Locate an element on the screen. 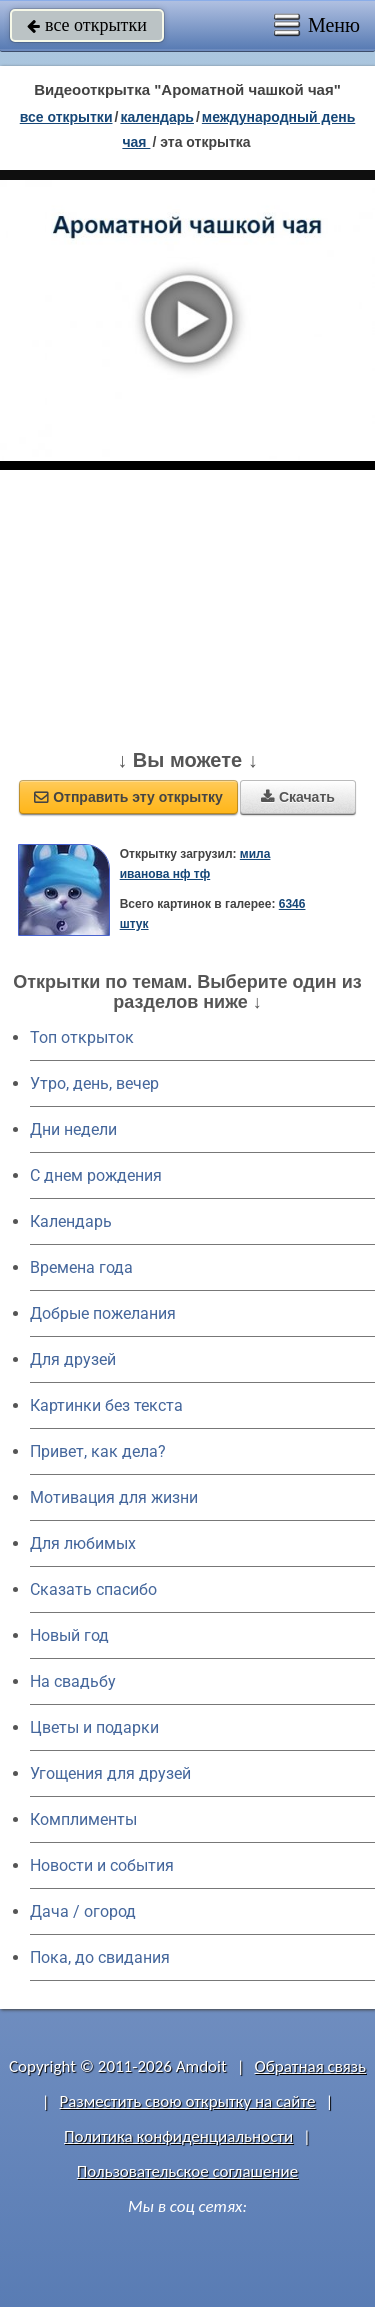 Image resolution: width=375 pixels, height=2307 pixels. Политика конфиденциальности is located at coordinates (178, 2136).